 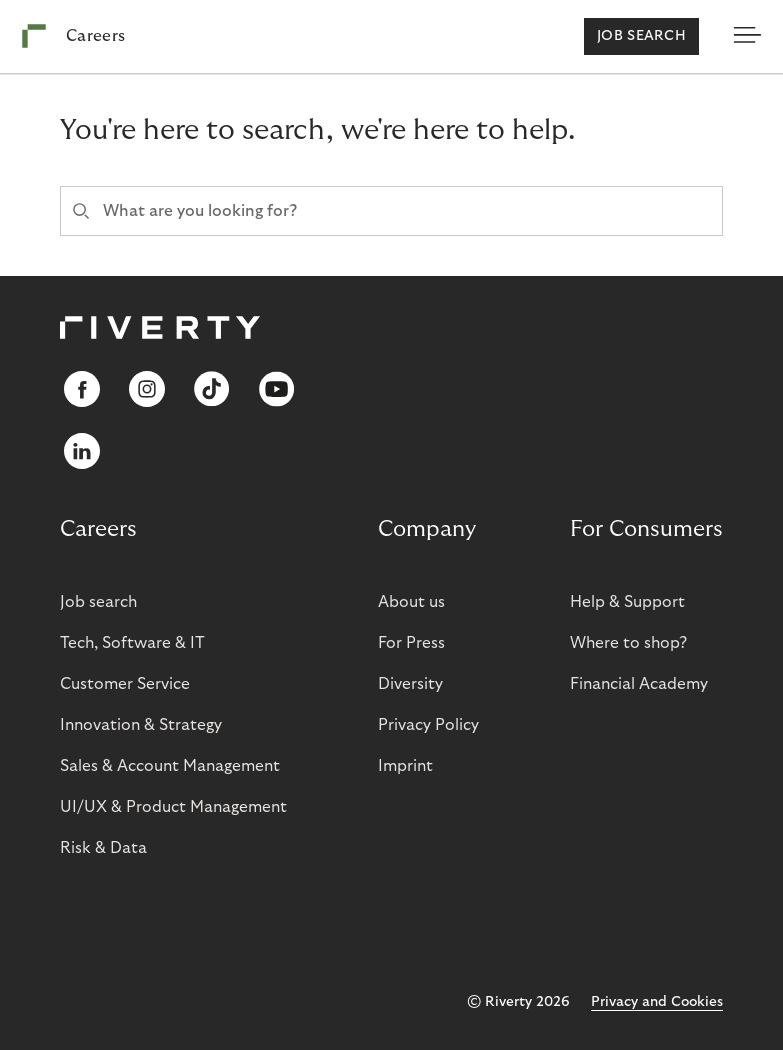 What do you see at coordinates (627, 602) in the screenshot?
I see `Help & Support` at bounding box center [627, 602].